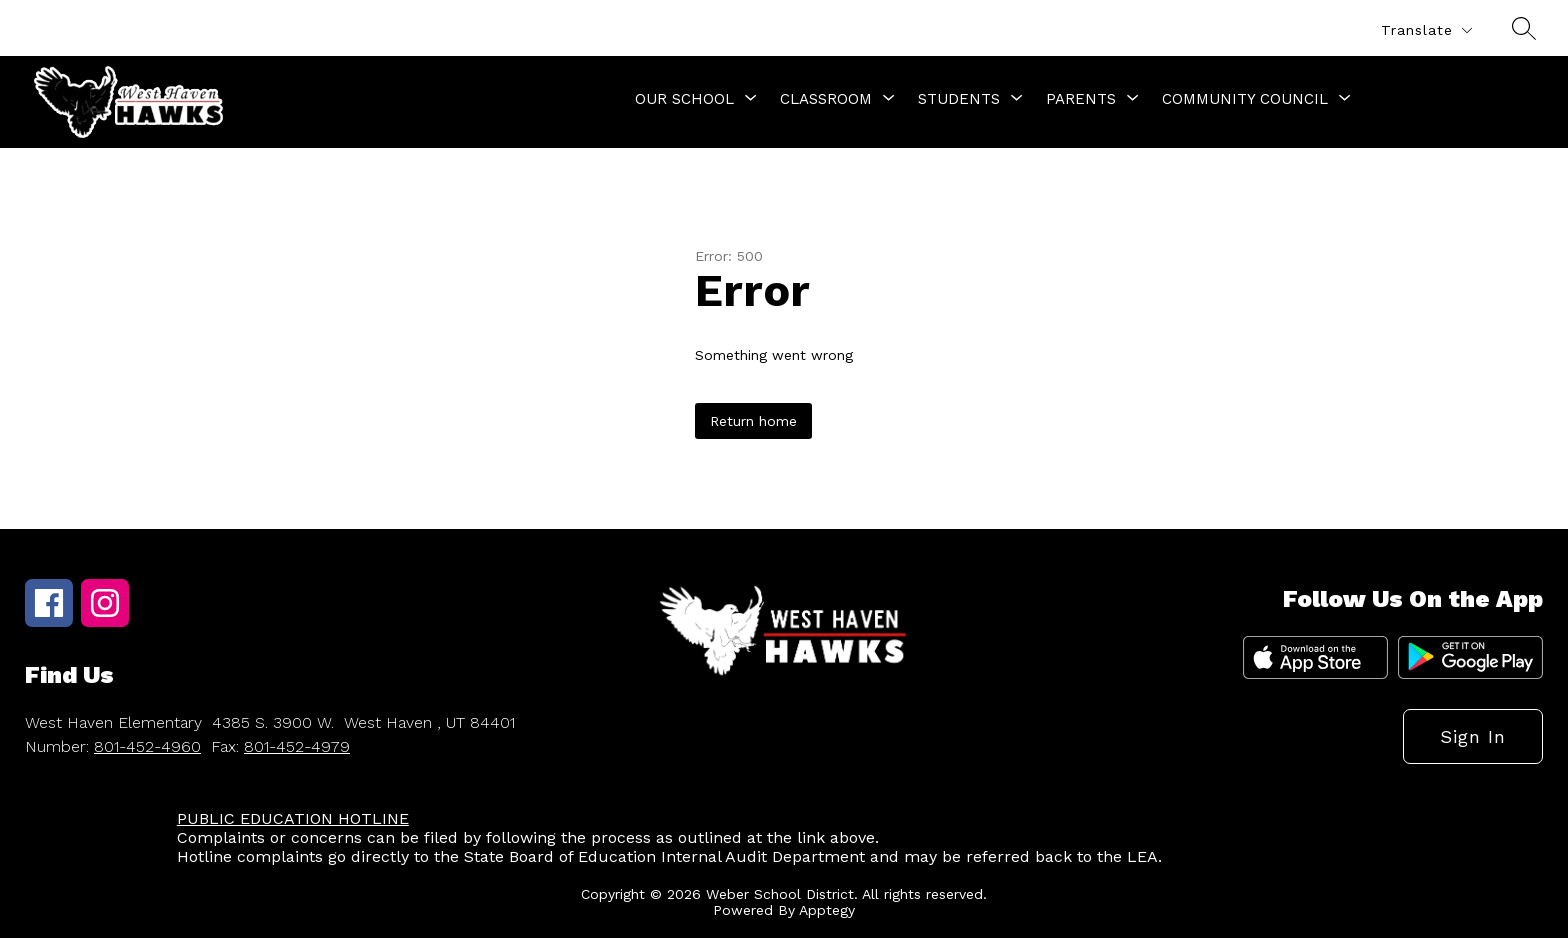 This screenshot has width=1568, height=938. Describe the element at coordinates (684, 99) in the screenshot. I see `[Show submenu for Our School]` at that location.